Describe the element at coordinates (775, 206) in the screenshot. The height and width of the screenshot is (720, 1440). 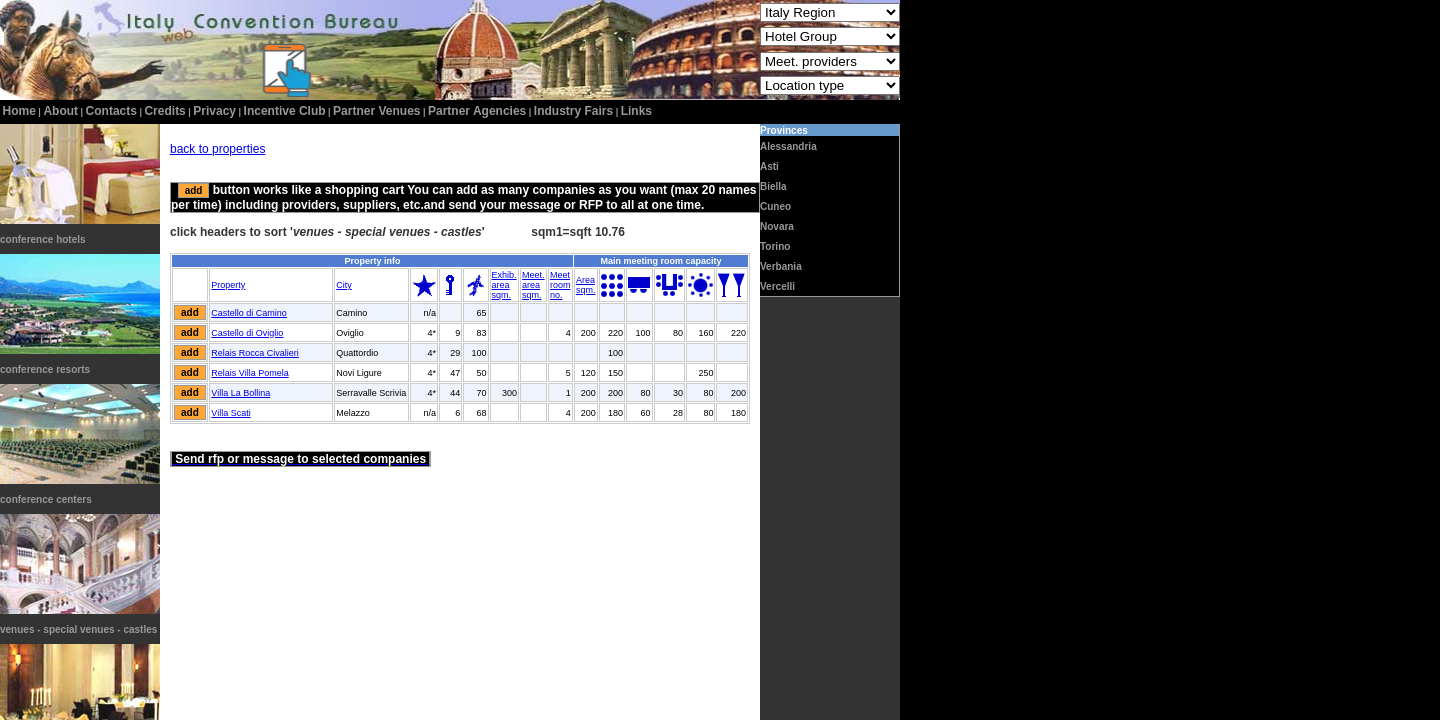
I see `Cuneo` at that location.